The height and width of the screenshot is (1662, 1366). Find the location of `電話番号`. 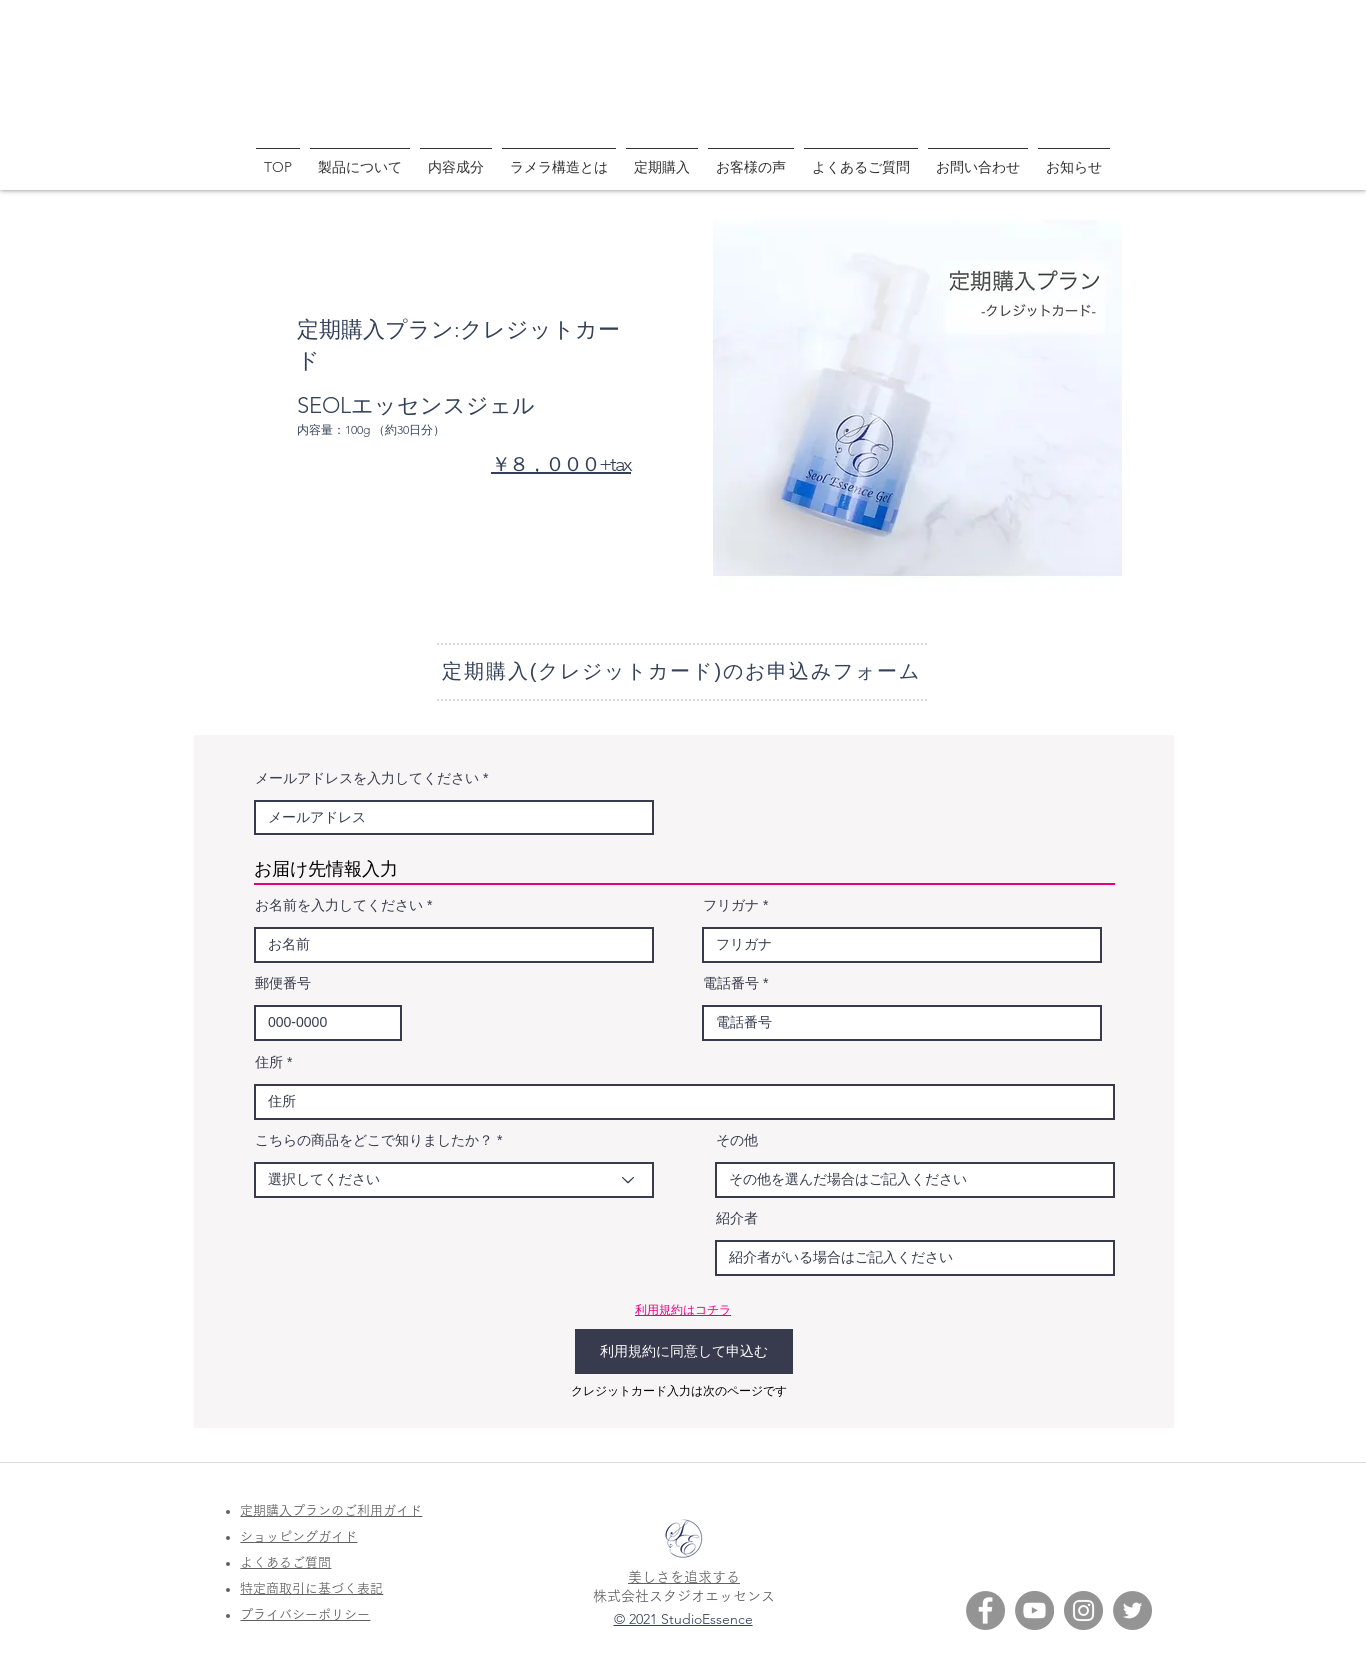

電話番号 is located at coordinates (731, 983).